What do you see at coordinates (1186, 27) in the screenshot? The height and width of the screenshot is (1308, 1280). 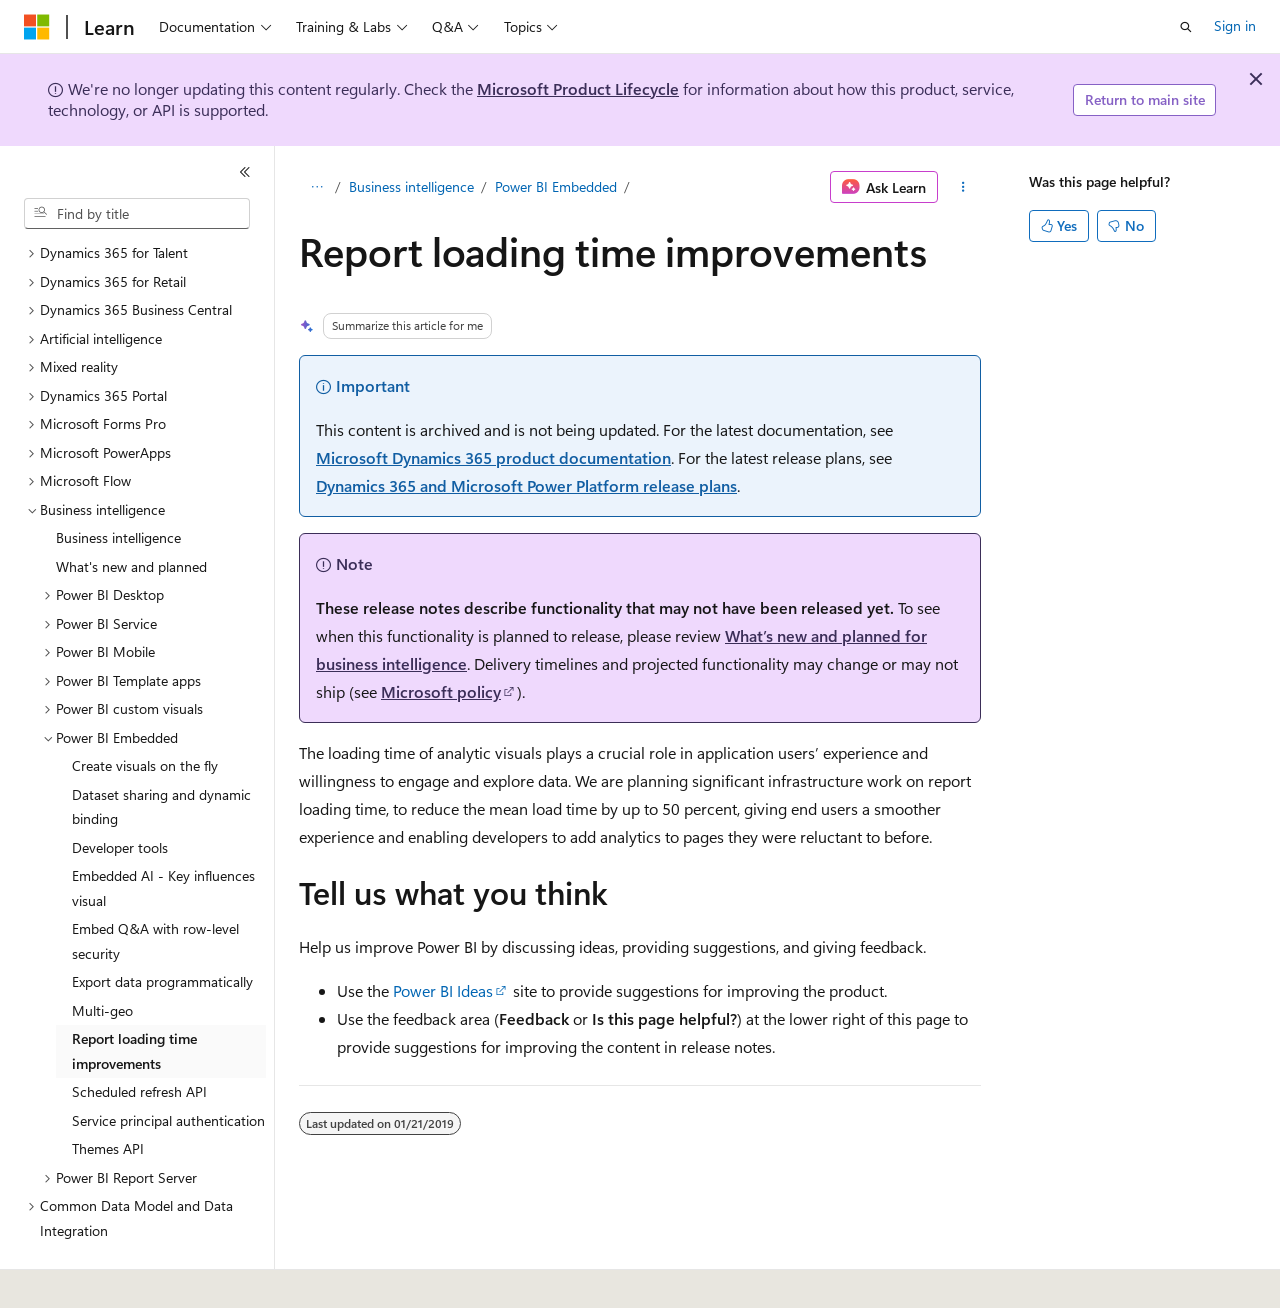 I see `[Open search]` at bounding box center [1186, 27].